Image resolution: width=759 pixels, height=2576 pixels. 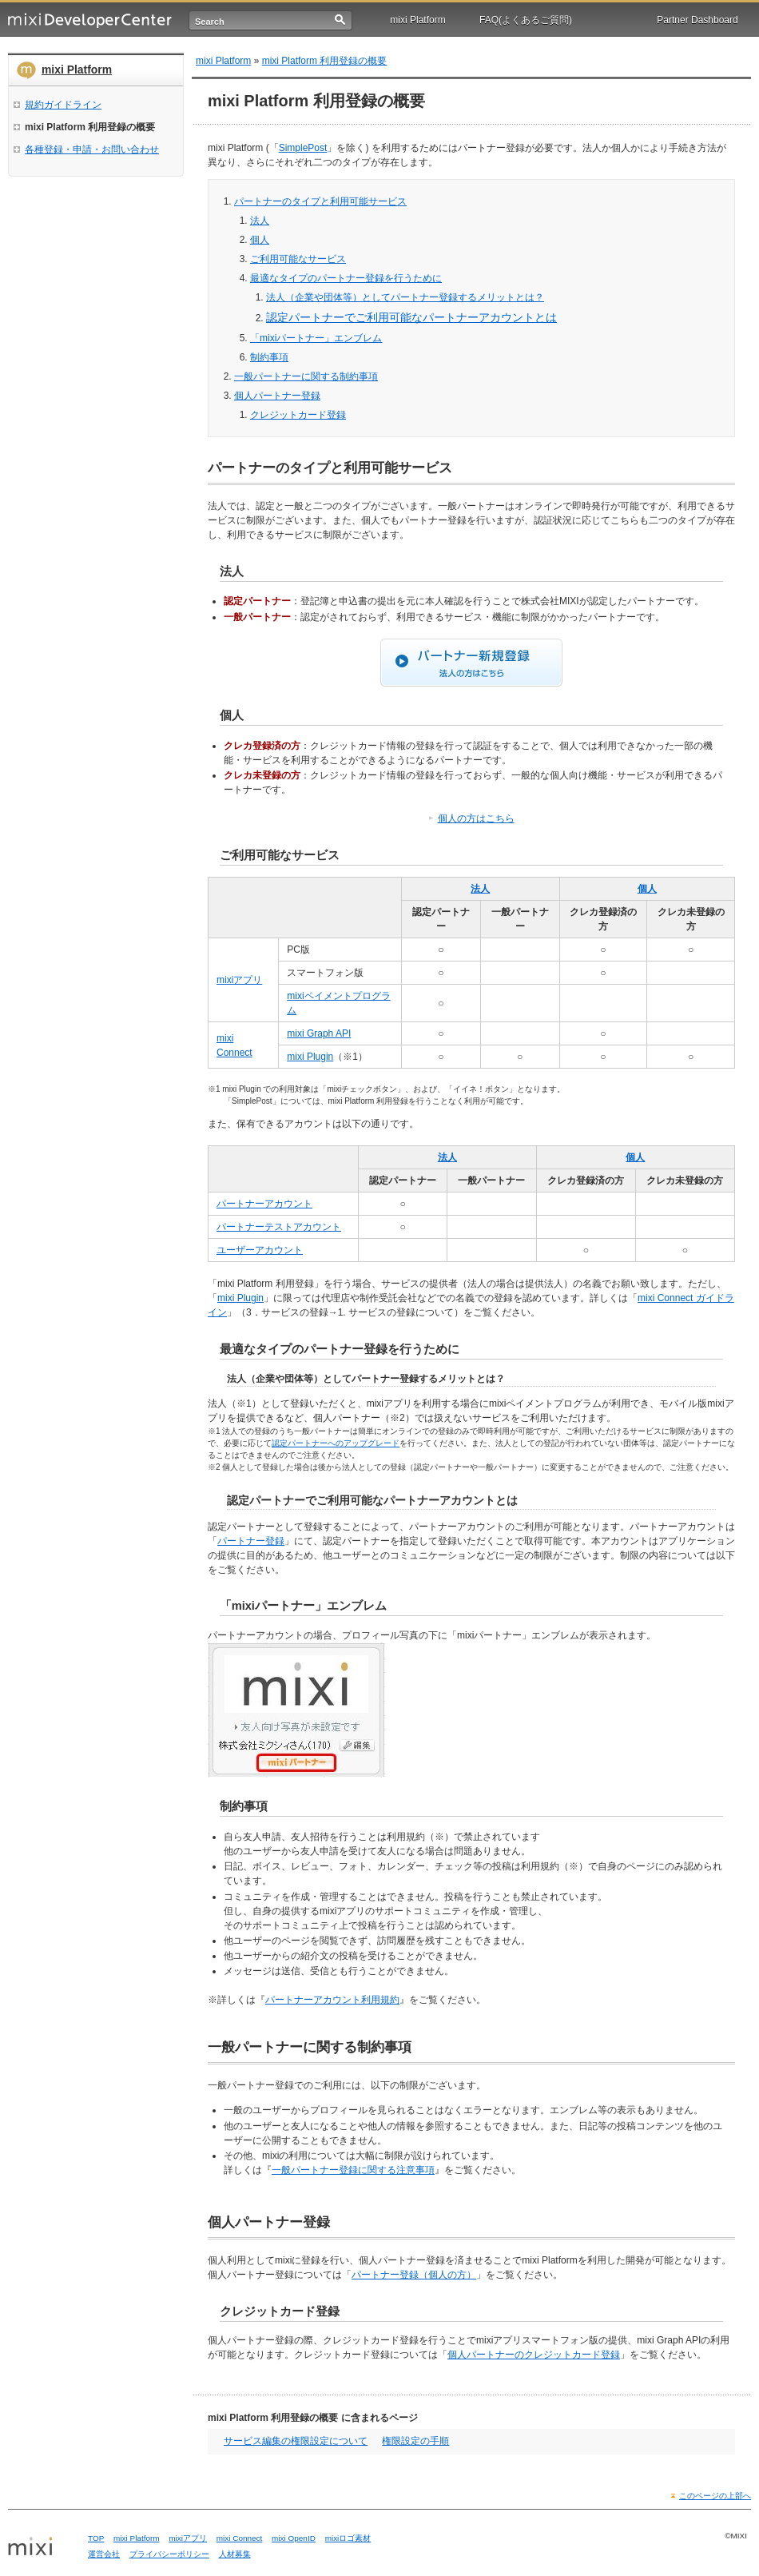 I want to click on mixiアプリ, so click(x=239, y=979).